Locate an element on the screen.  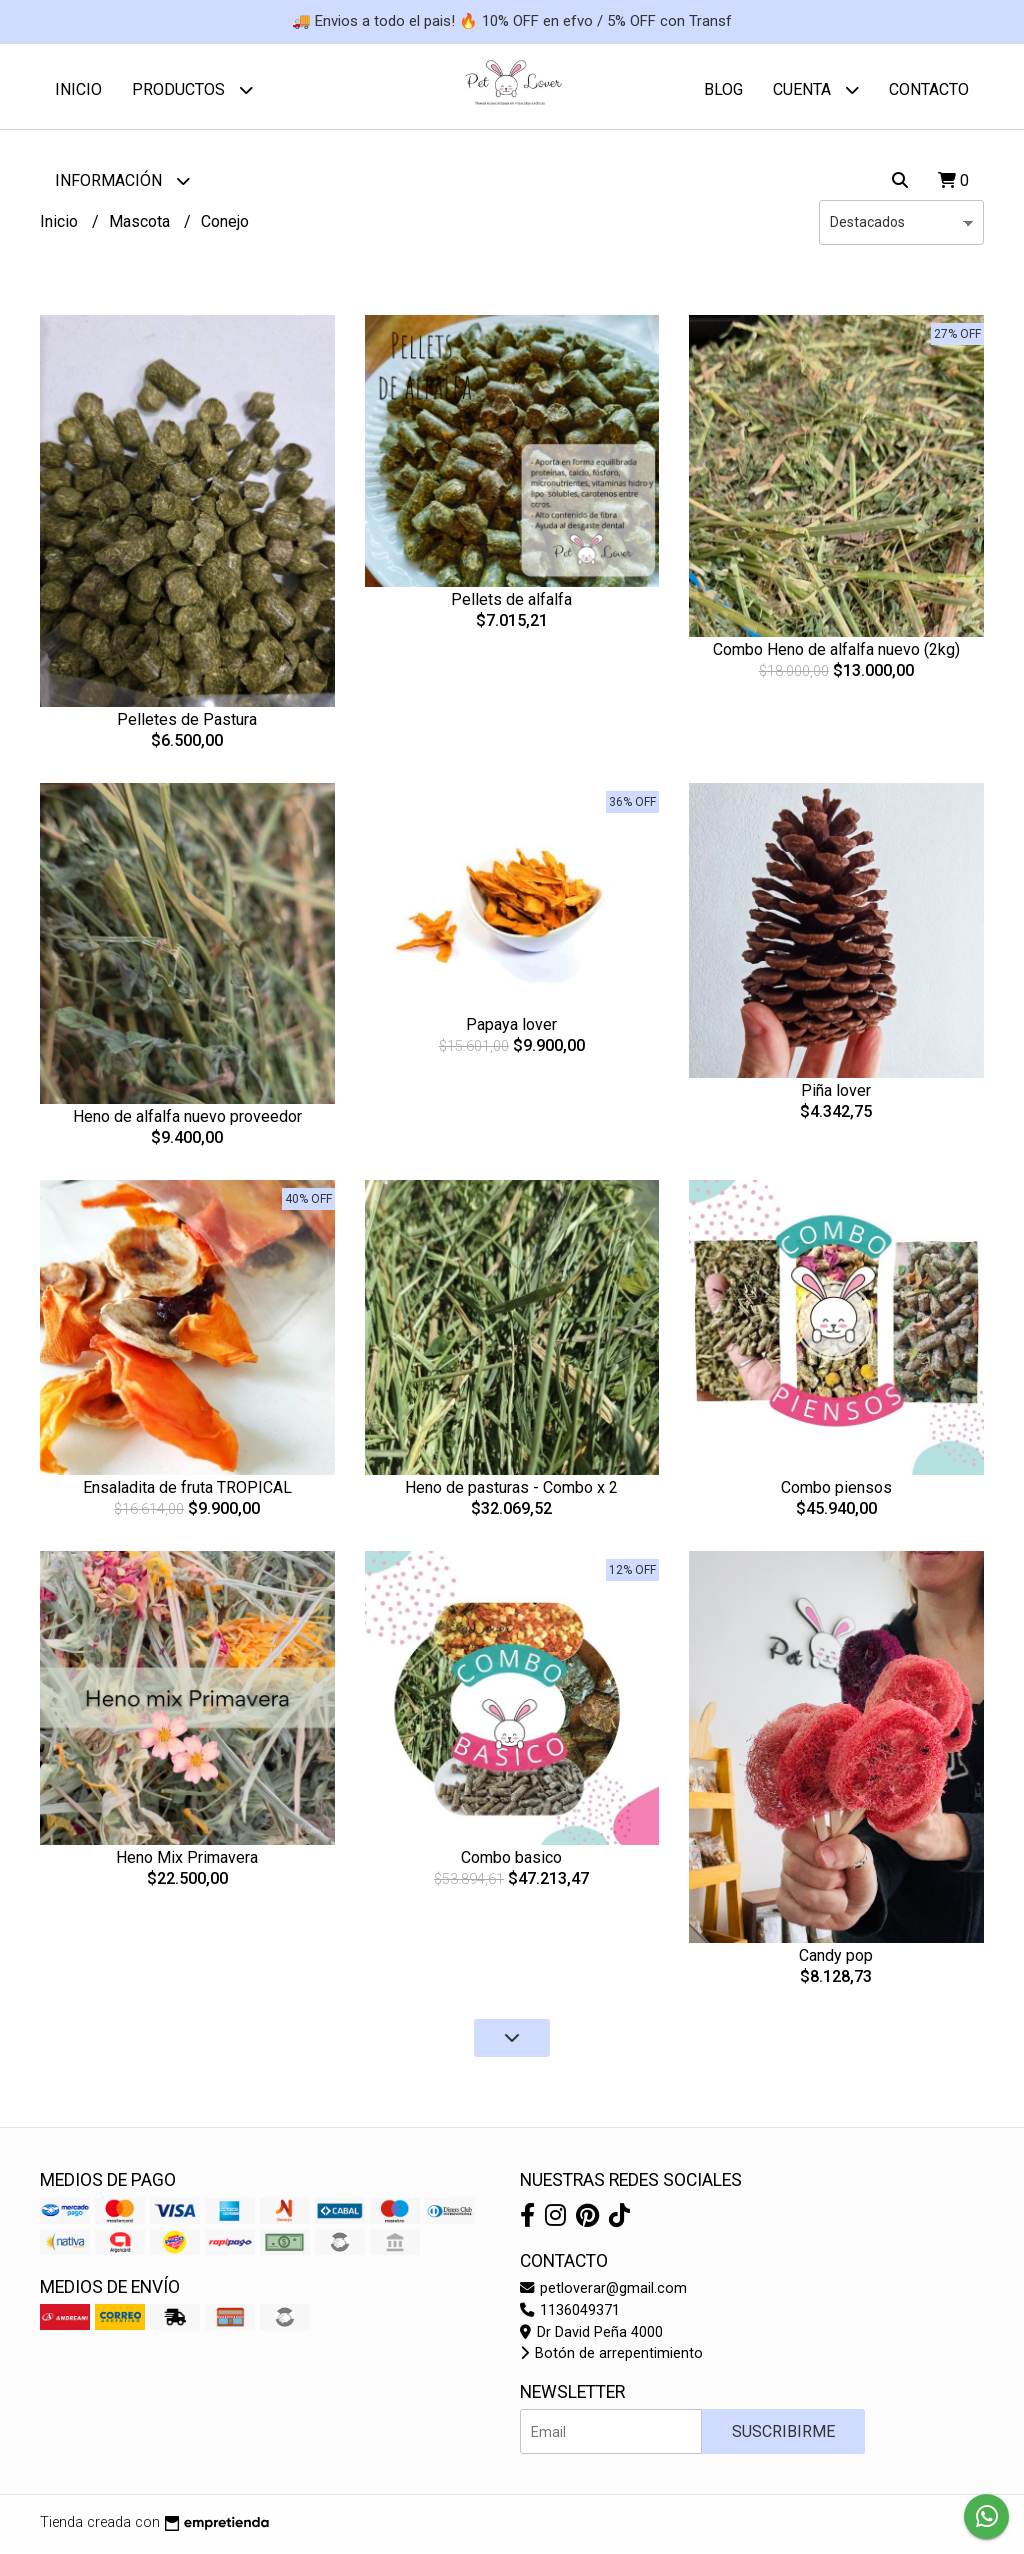
Combo basico is located at coordinates (511, 1862).